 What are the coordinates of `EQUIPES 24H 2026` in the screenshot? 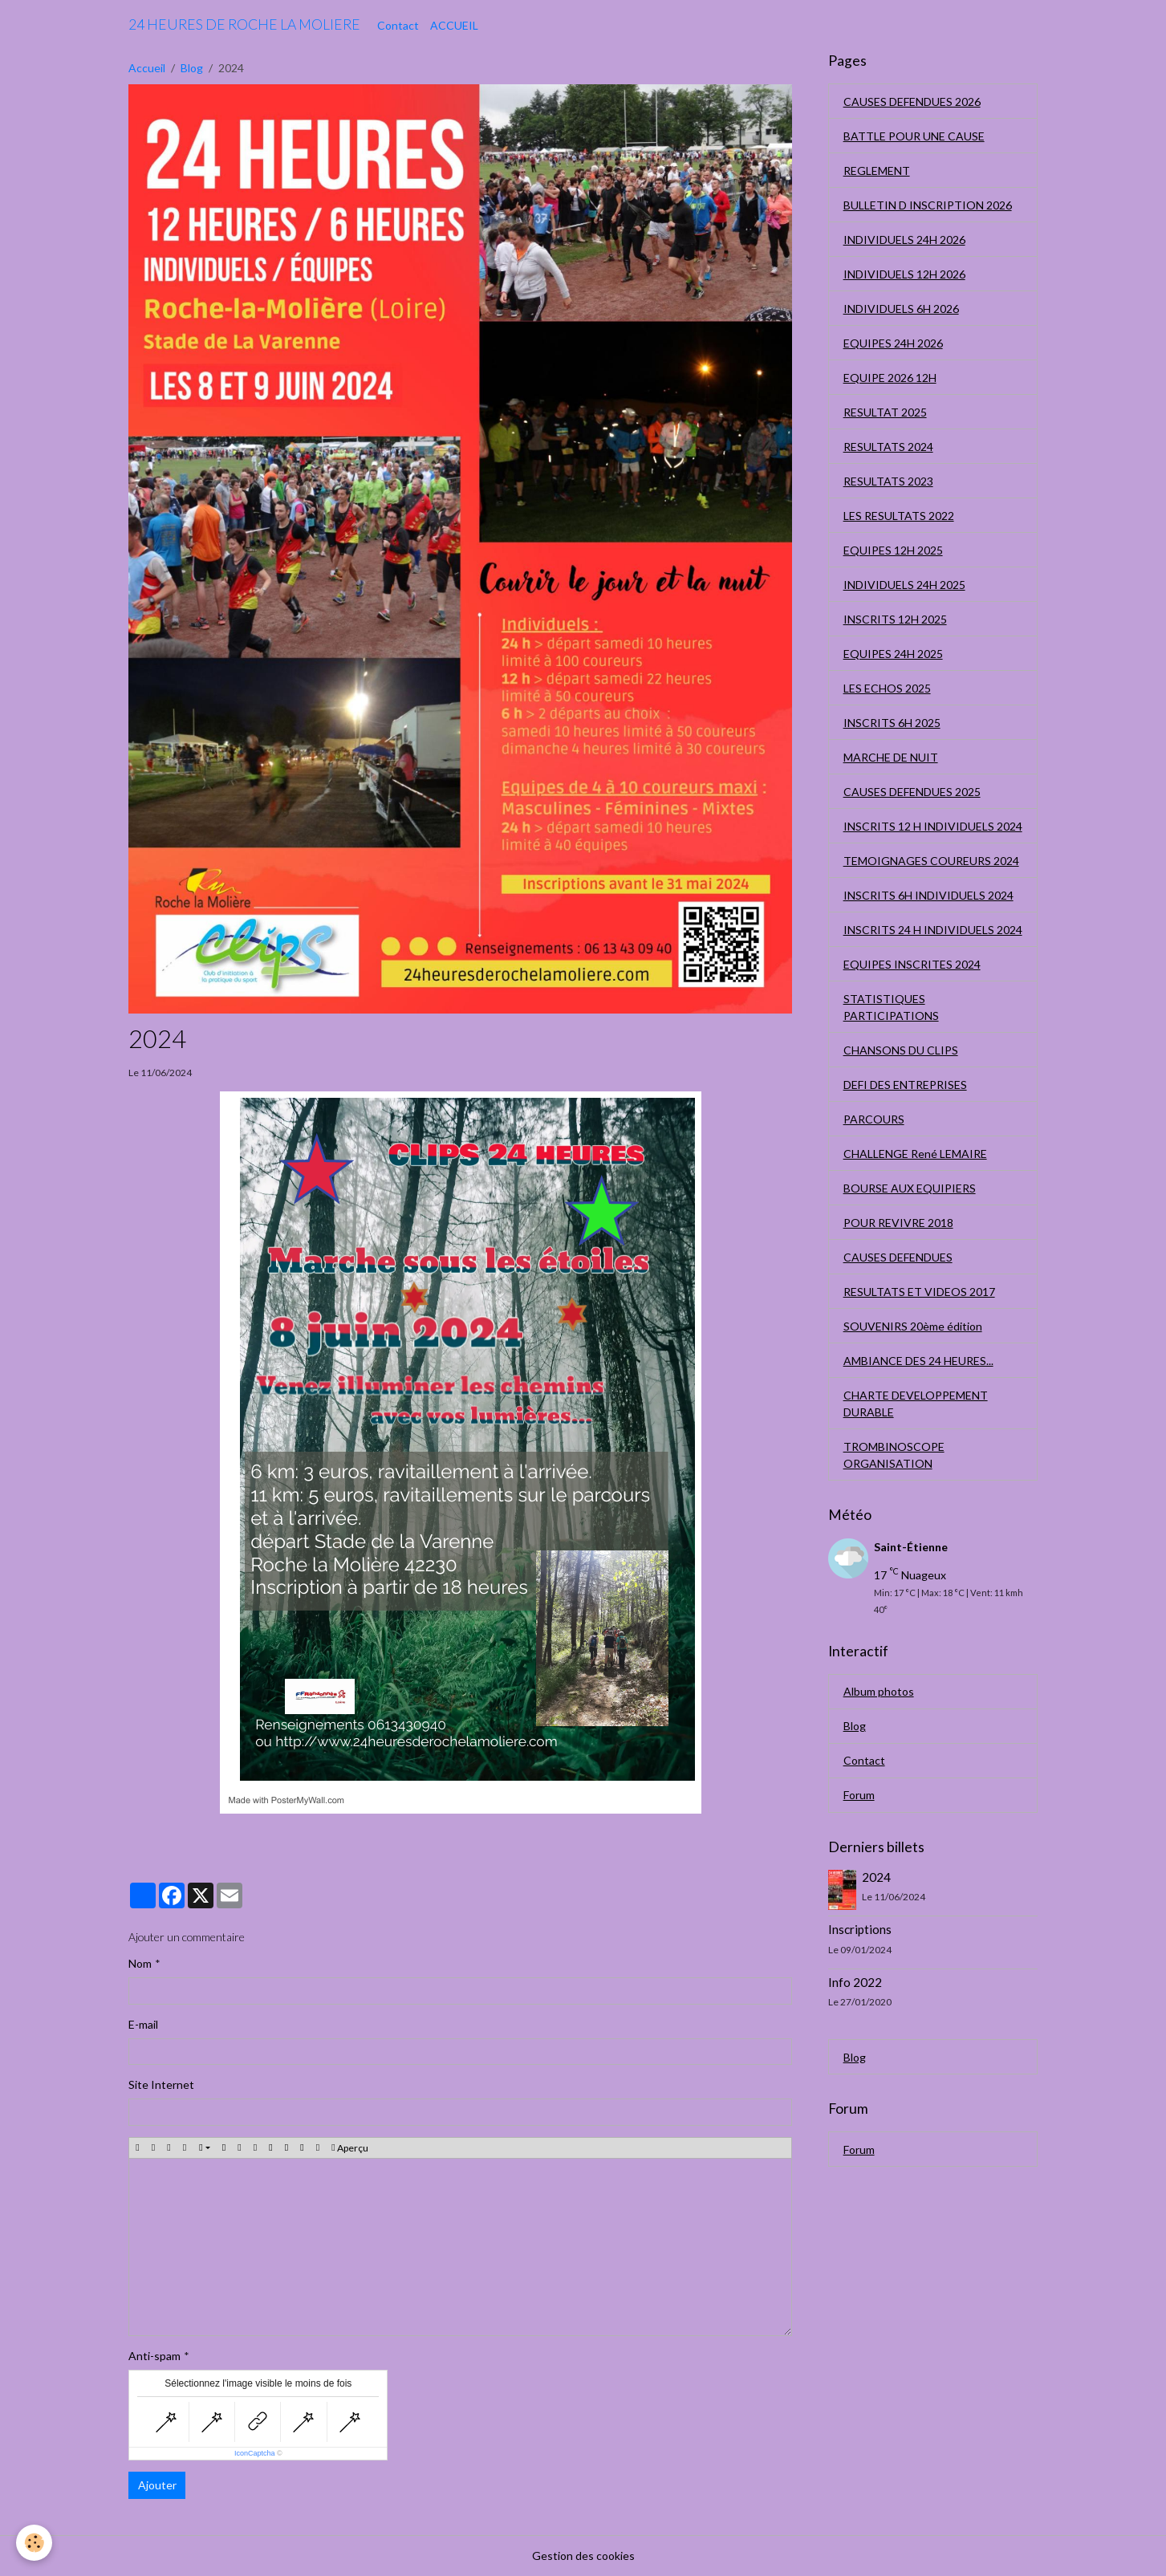 It's located at (893, 343).